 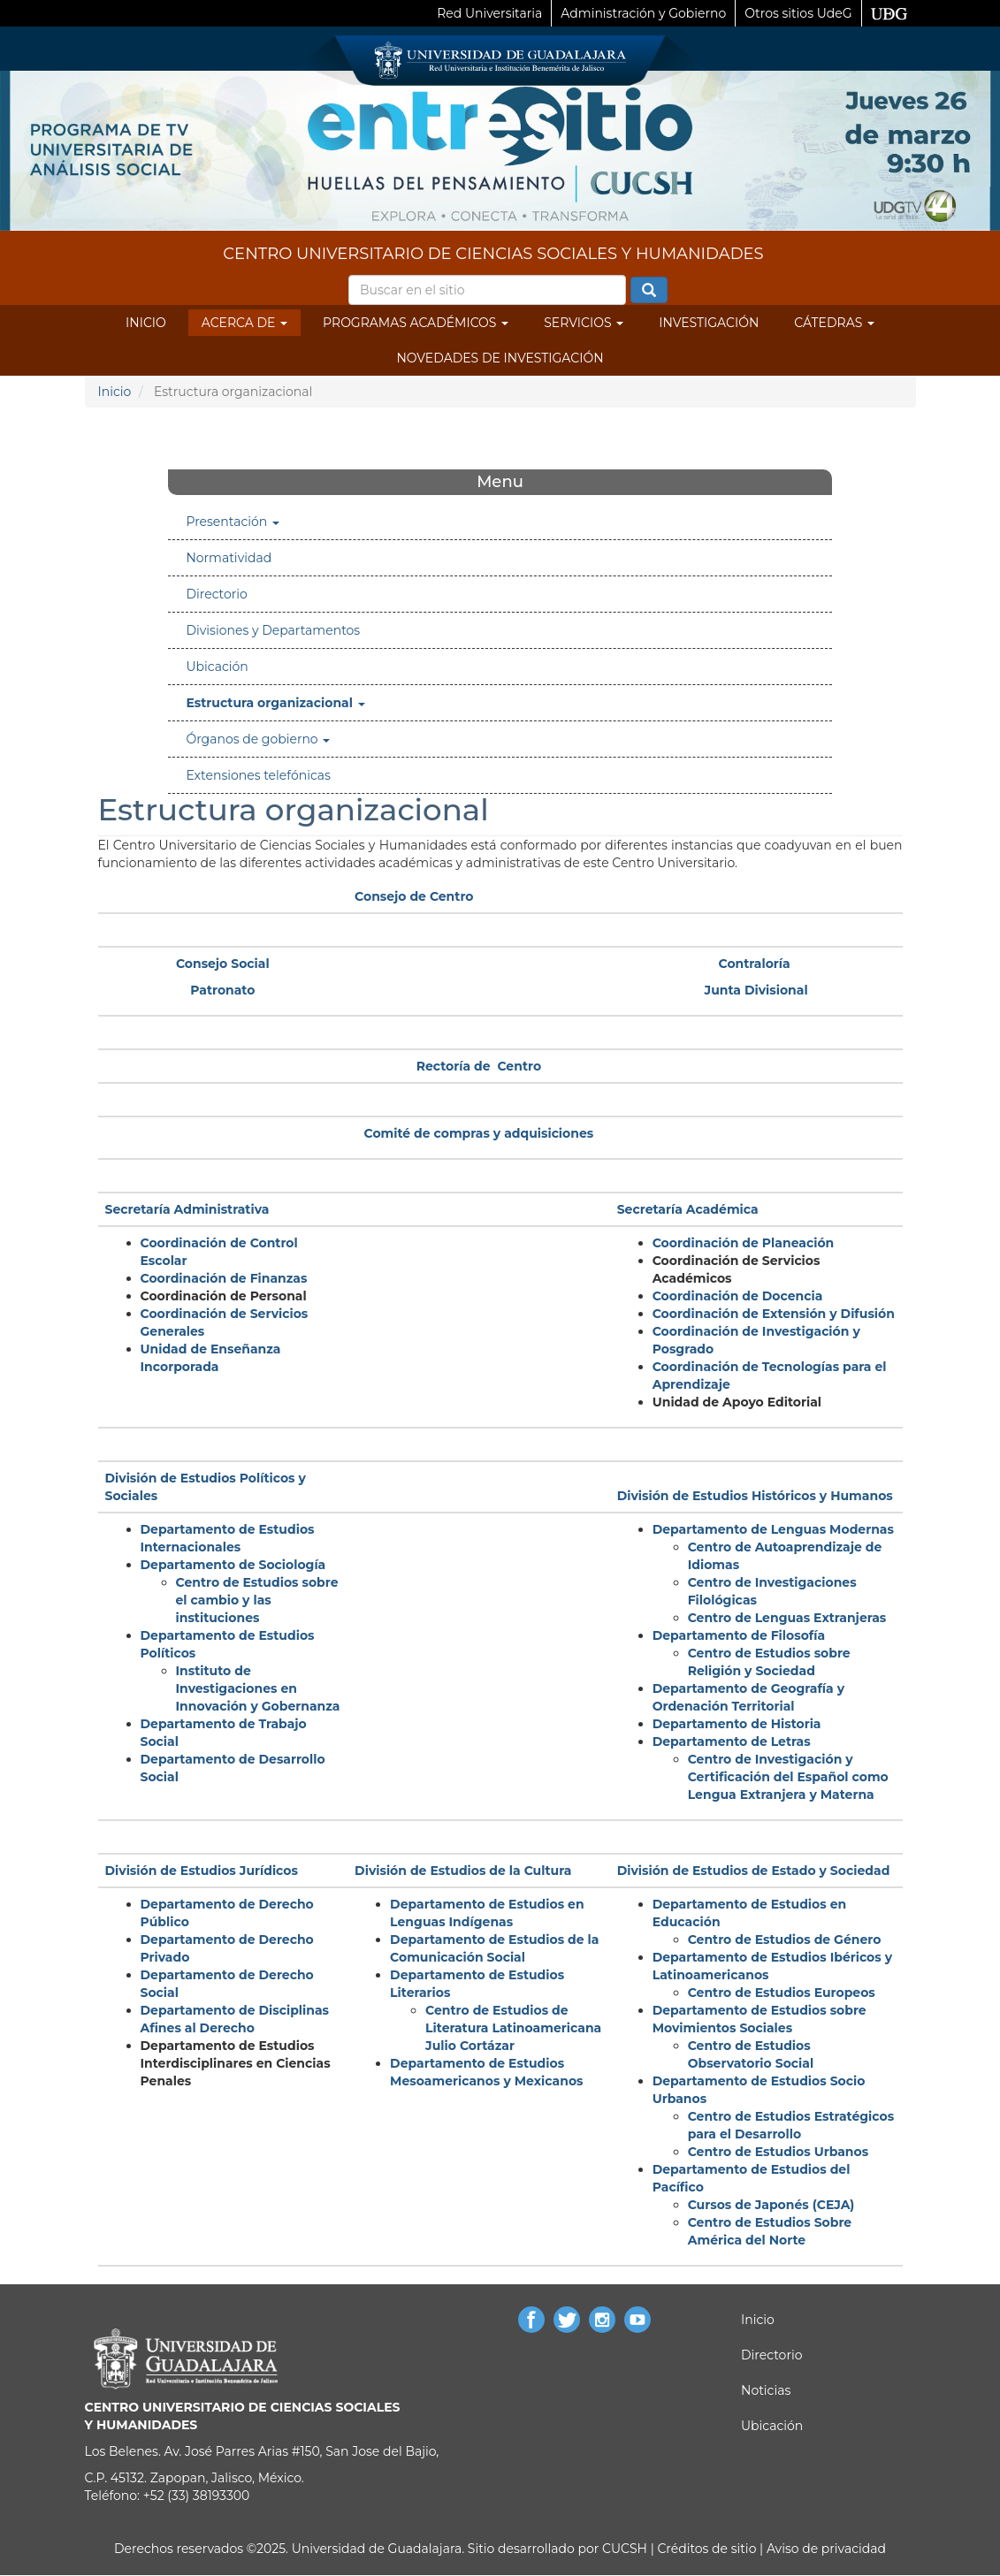 I want to click on Departamento de Filosofía, so click(x=739, y=1635).